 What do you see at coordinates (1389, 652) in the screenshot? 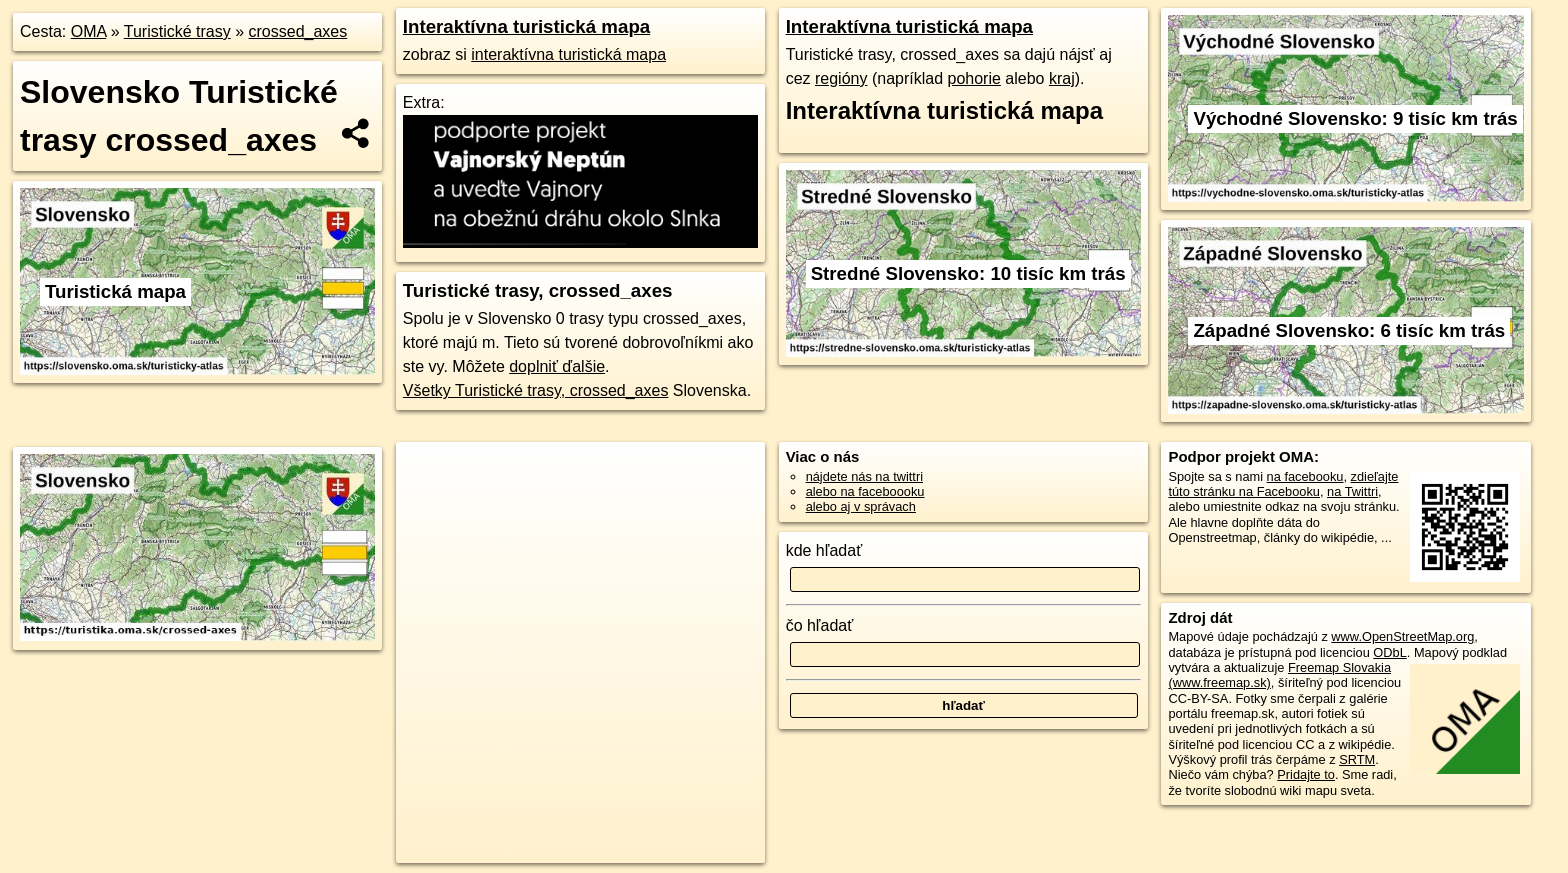
I see `ODbL` at bounding box center [1389, 652].